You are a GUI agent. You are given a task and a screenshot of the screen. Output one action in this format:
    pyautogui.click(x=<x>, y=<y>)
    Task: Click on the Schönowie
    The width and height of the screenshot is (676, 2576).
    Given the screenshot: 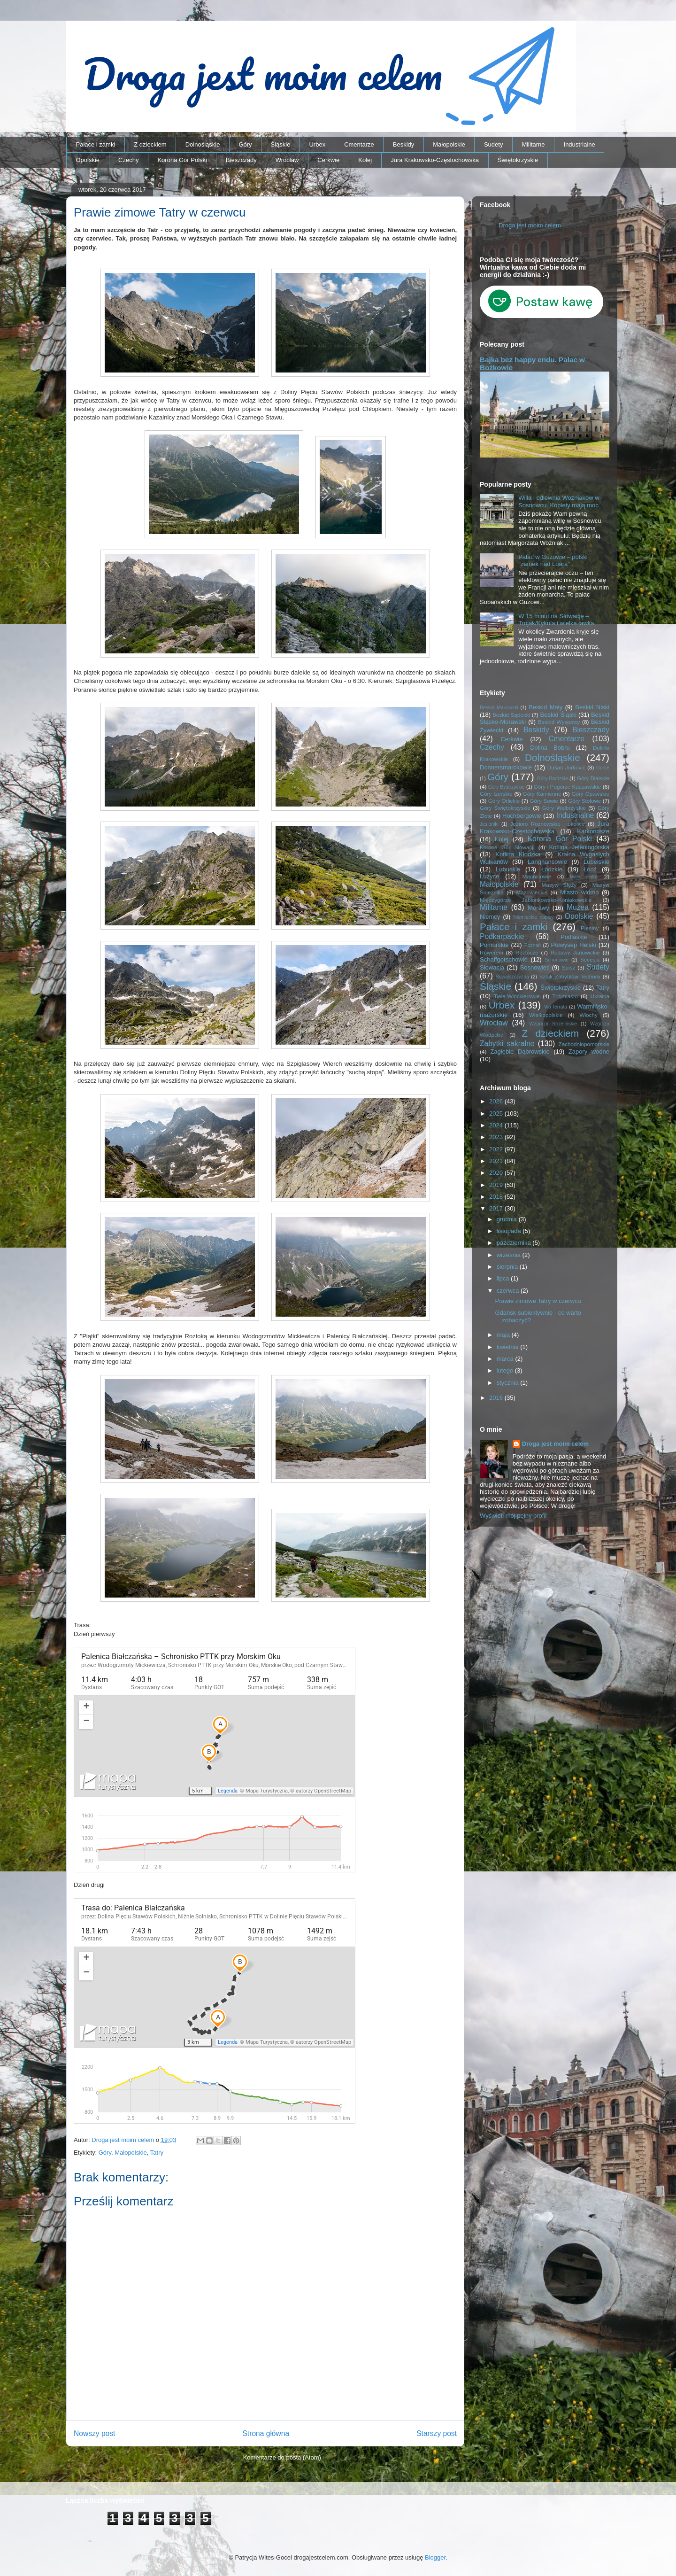 What is the action you would take?
    pyautogui.click(x=556, y=959)
    